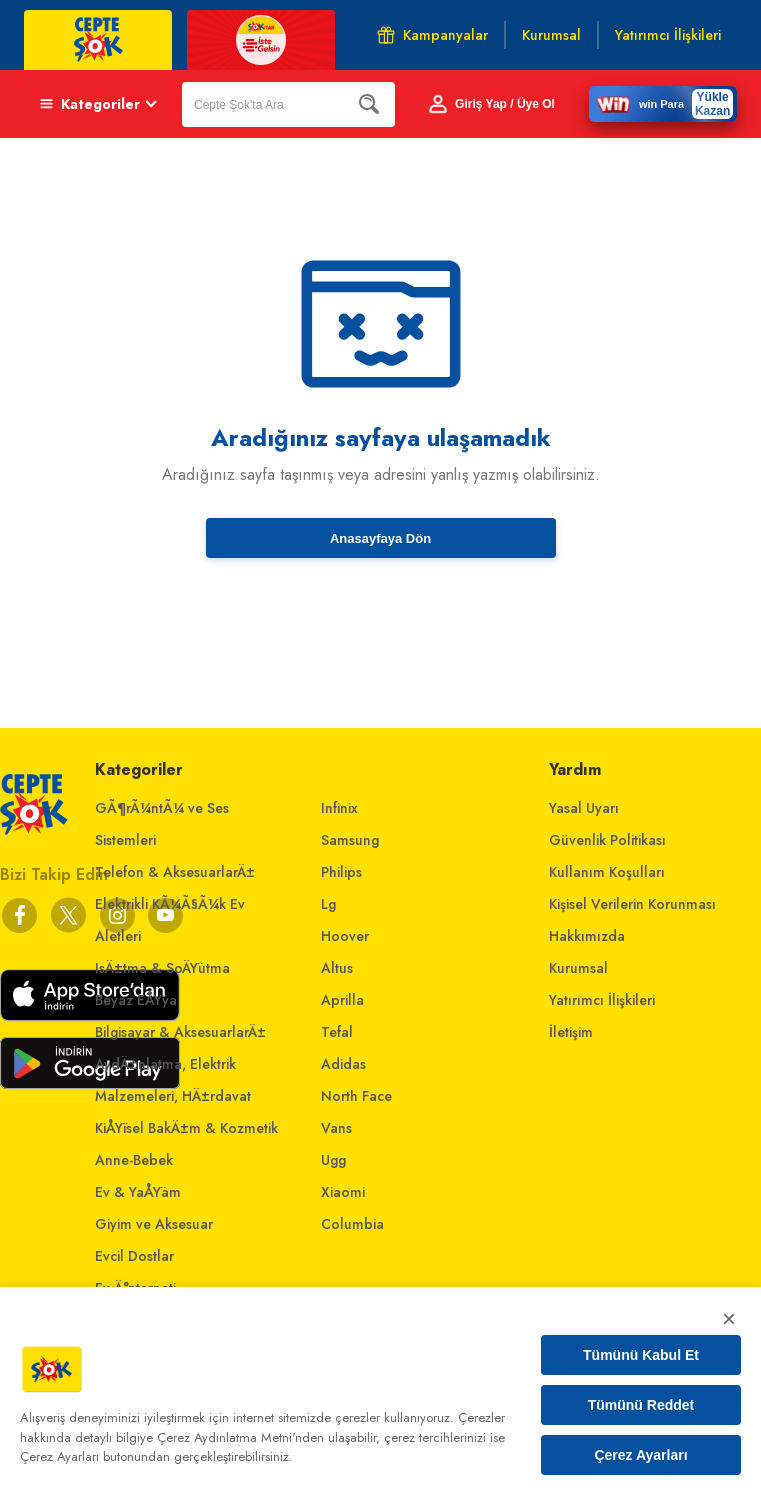 The image size is (761, 1495). I want to click on Güvenlik Politikası, so click(607, 840).